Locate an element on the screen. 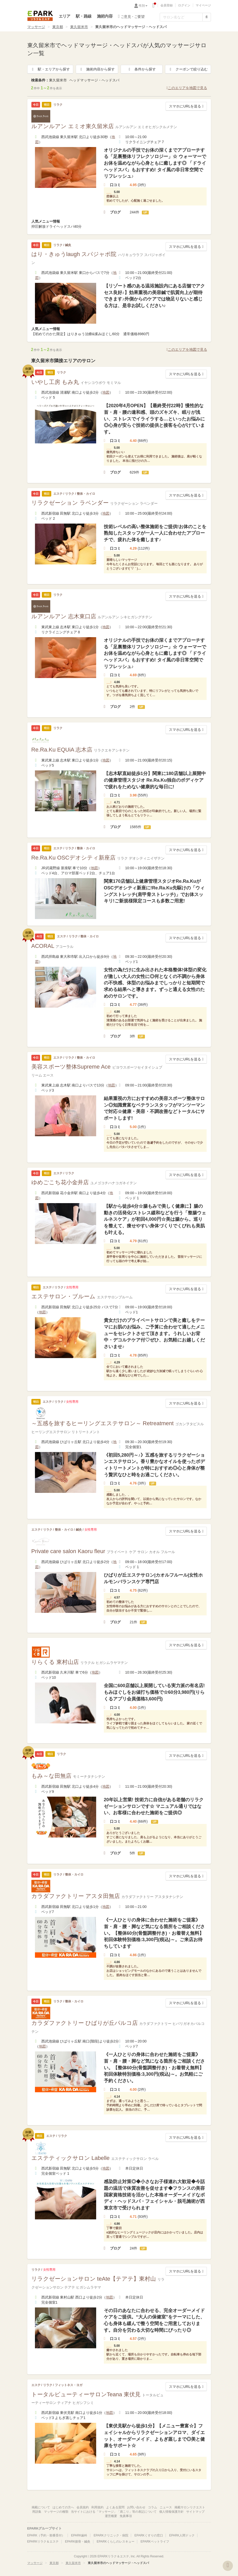 The height and width of the screenshot is (2576, 238). 駅・エリアから探す is located at coordinates (50, 69).